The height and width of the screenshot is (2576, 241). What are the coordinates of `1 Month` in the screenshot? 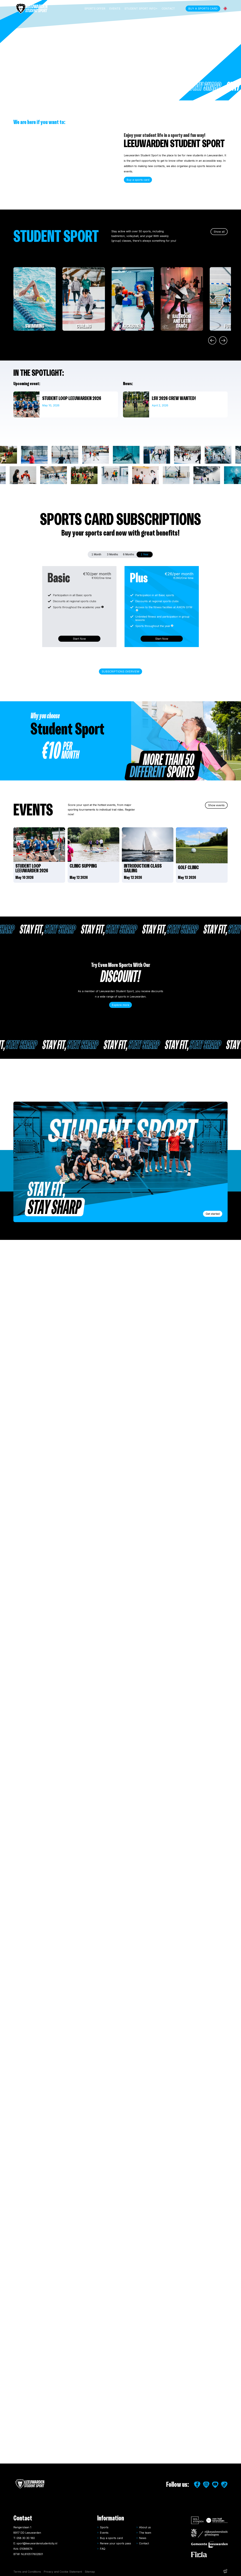 It's located at (96, 554).